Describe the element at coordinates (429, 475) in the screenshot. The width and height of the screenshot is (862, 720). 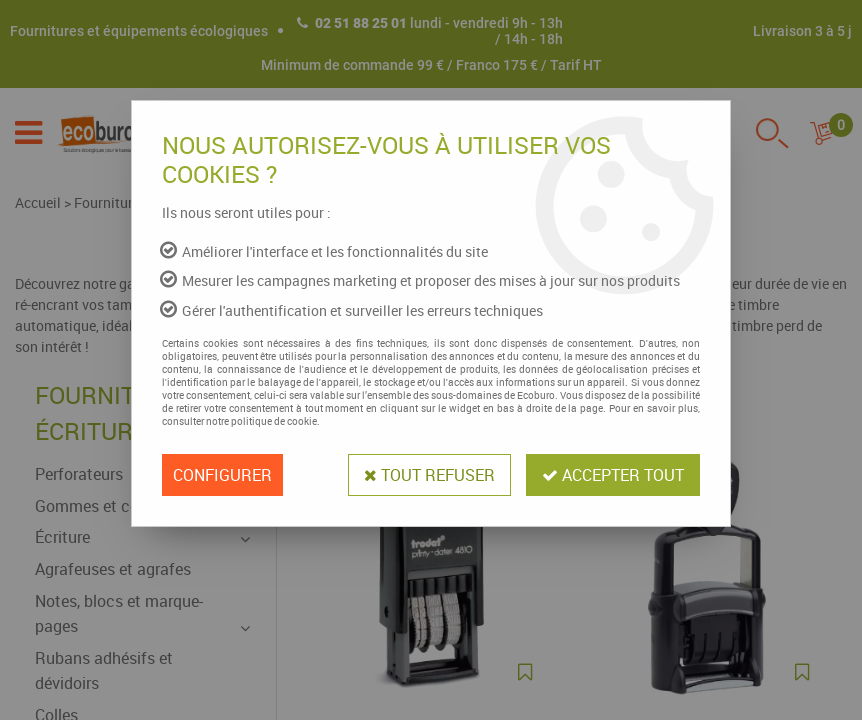
I see `Tout refuser` at that location.